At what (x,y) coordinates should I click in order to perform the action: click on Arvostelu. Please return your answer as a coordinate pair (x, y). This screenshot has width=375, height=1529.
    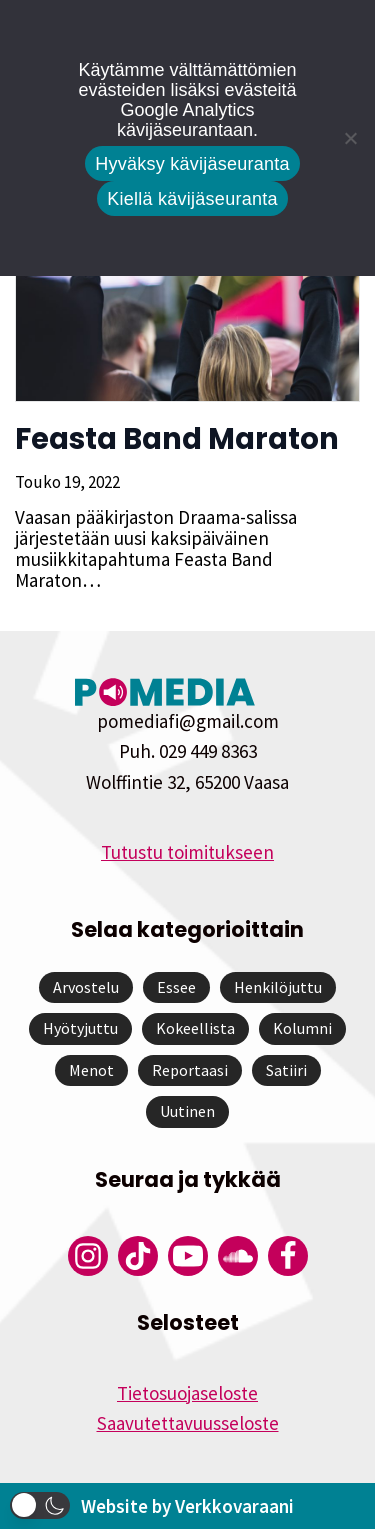
    Looking at the image, I should click on (86, 987).